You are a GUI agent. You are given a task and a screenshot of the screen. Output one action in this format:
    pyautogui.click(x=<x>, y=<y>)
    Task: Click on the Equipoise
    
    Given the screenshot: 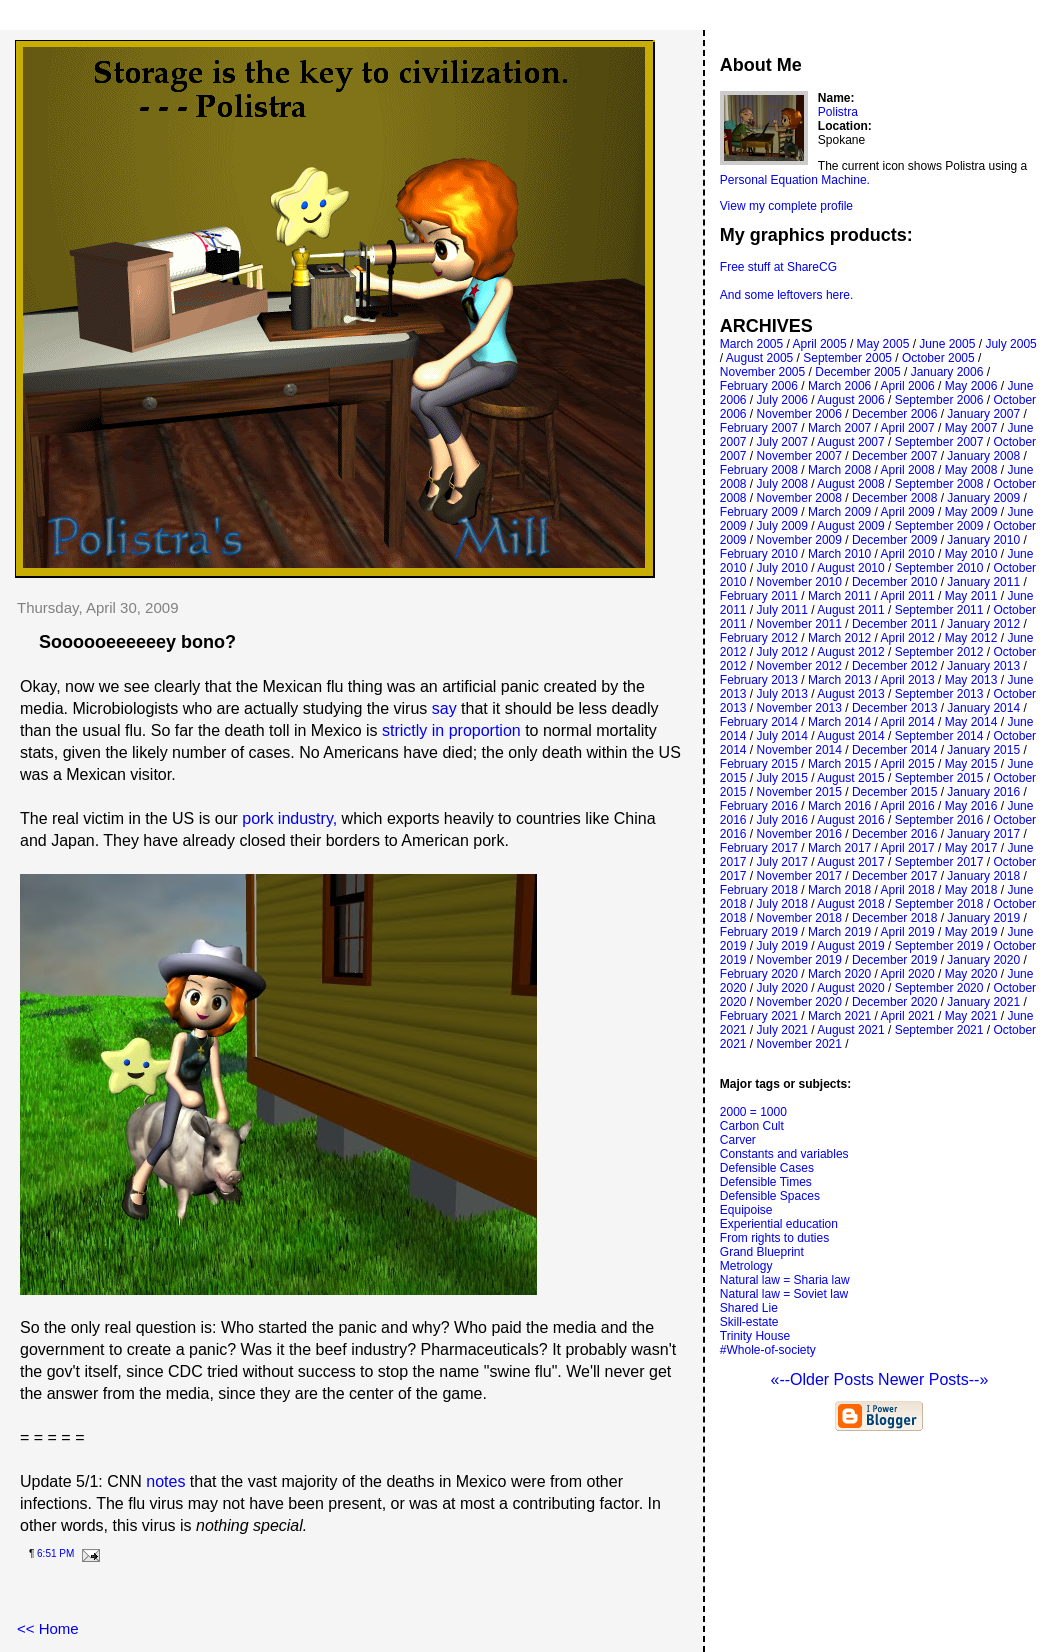 What is the action you would take?
    pyautogui.click(x=746, y=1210)
    